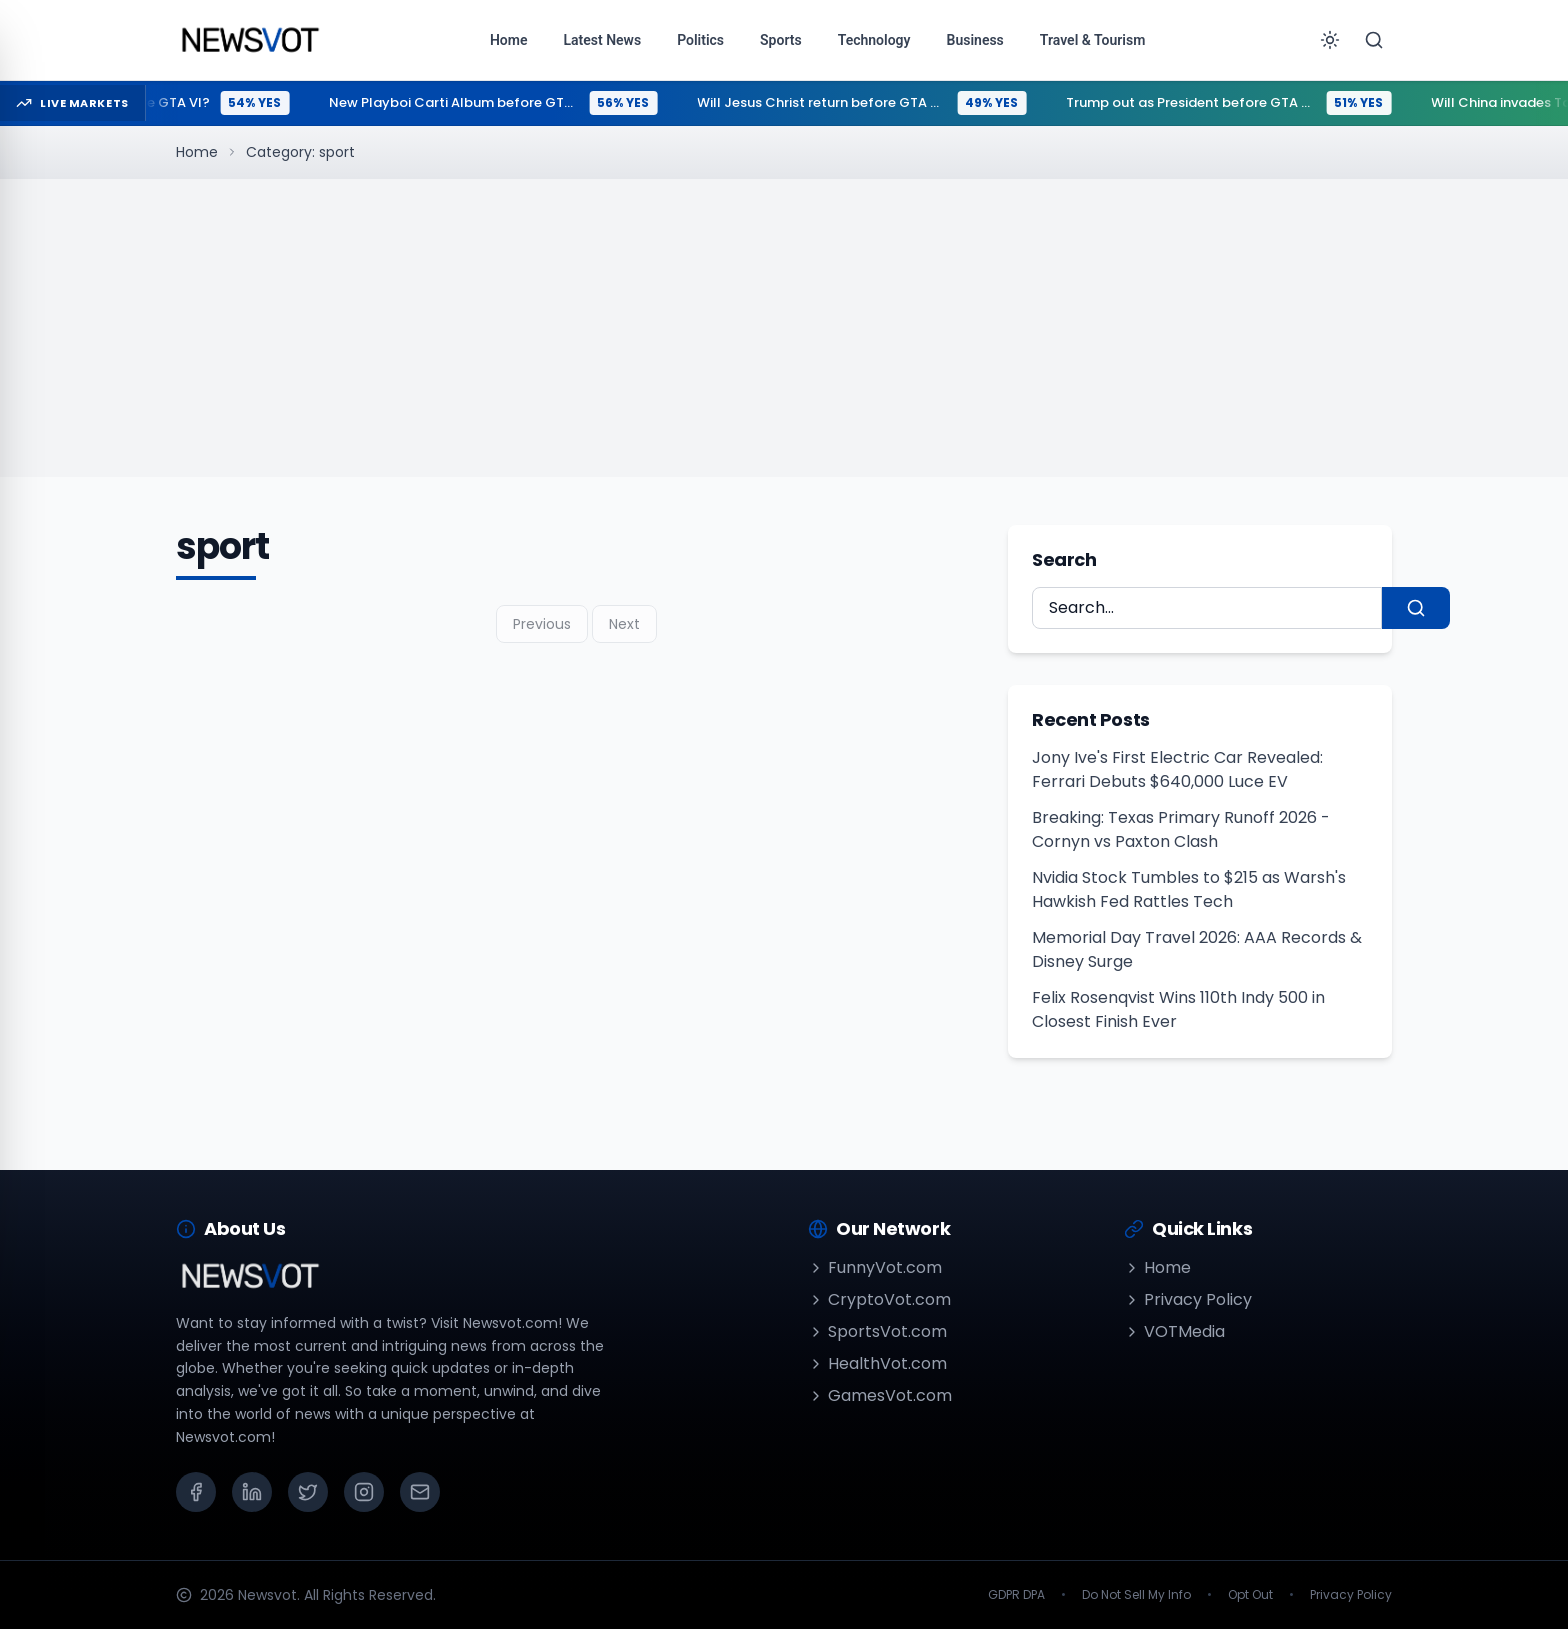 Image resolution: width=1568 pixels, height=1629 pixels. I want to click on GamesVot.com, so click(880, 1395).